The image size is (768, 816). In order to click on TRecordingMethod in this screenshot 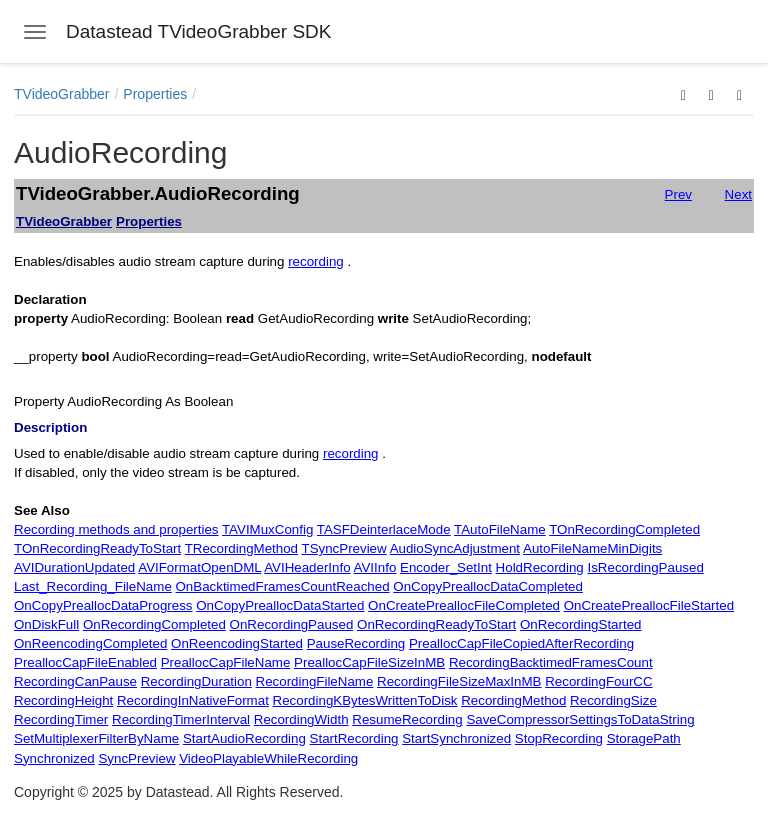, I will do `click(241, 548)`.